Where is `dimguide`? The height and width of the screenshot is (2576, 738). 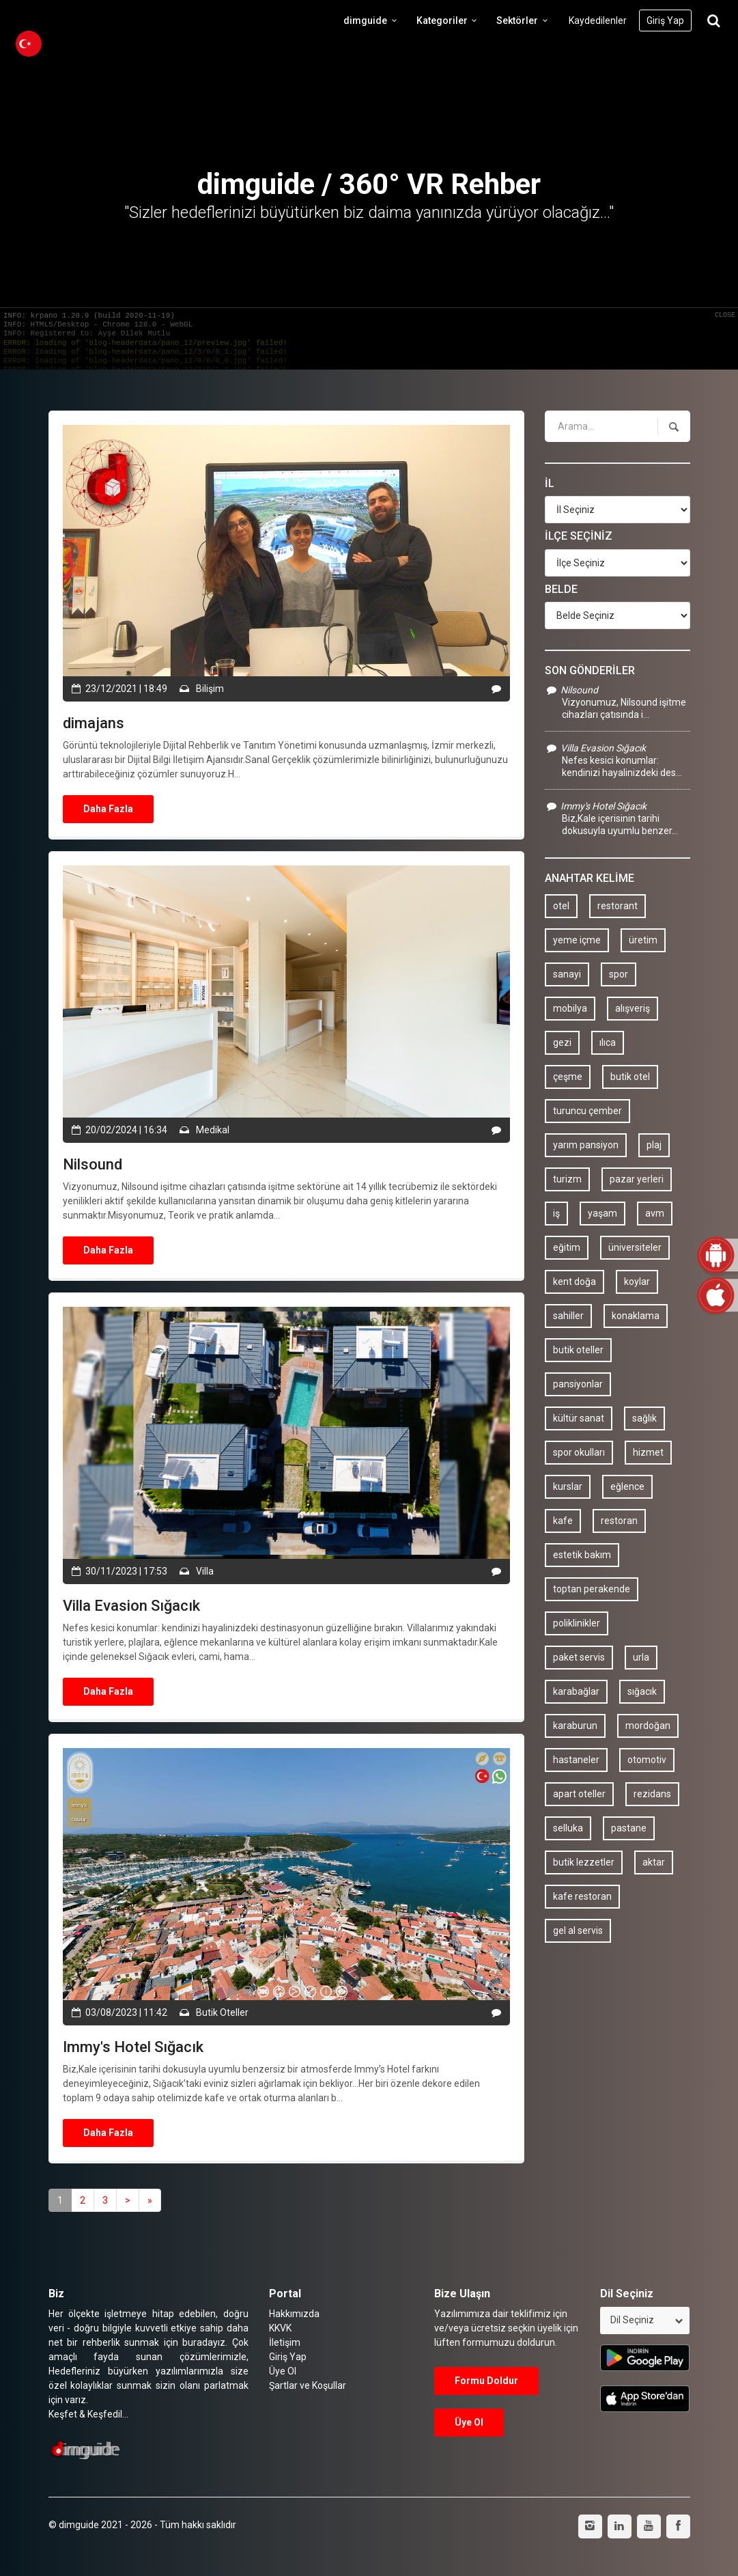
dimguide is located at coordinates (372, 20).